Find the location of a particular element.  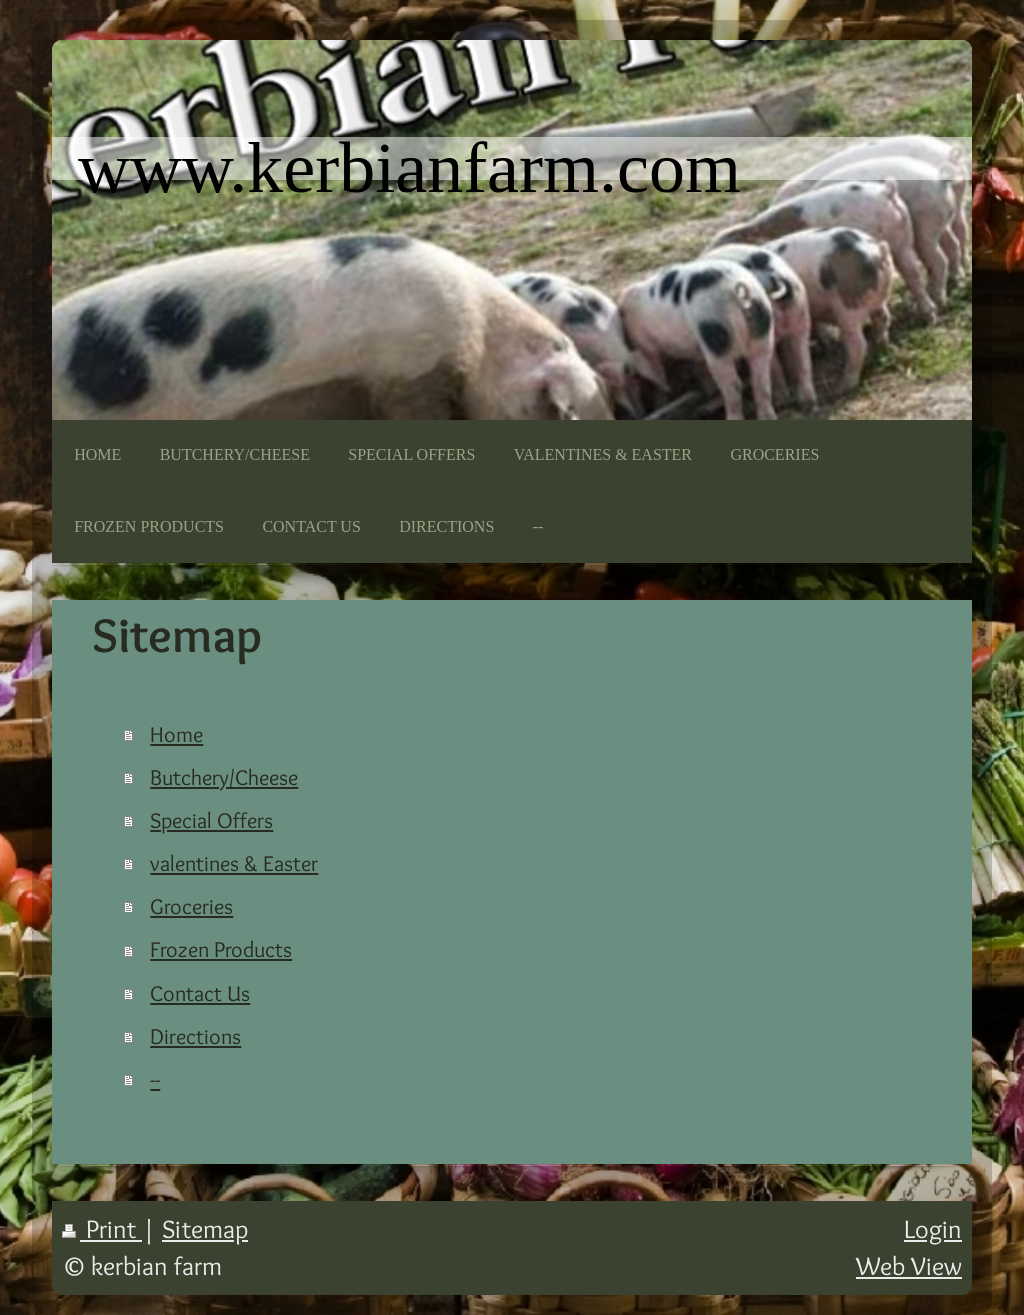

Web View is located at coordinates (909, 1265).